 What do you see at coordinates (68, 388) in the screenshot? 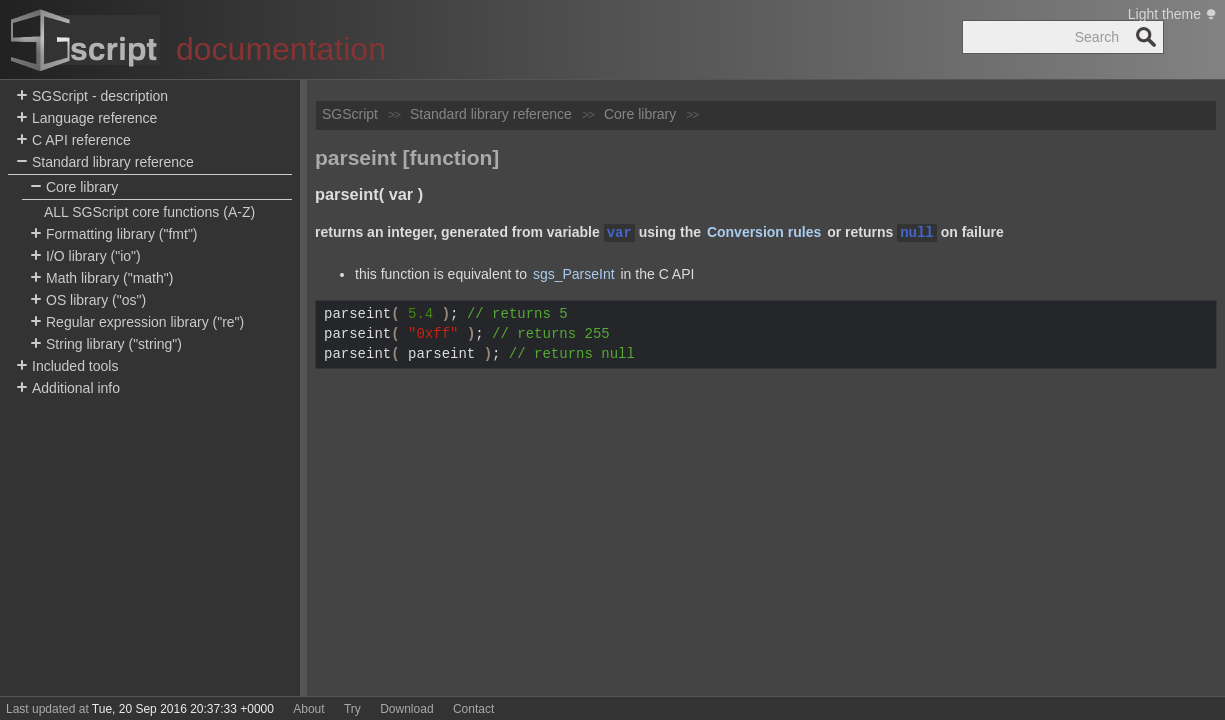
I see `Additional info` at bounding box center [68, 388].